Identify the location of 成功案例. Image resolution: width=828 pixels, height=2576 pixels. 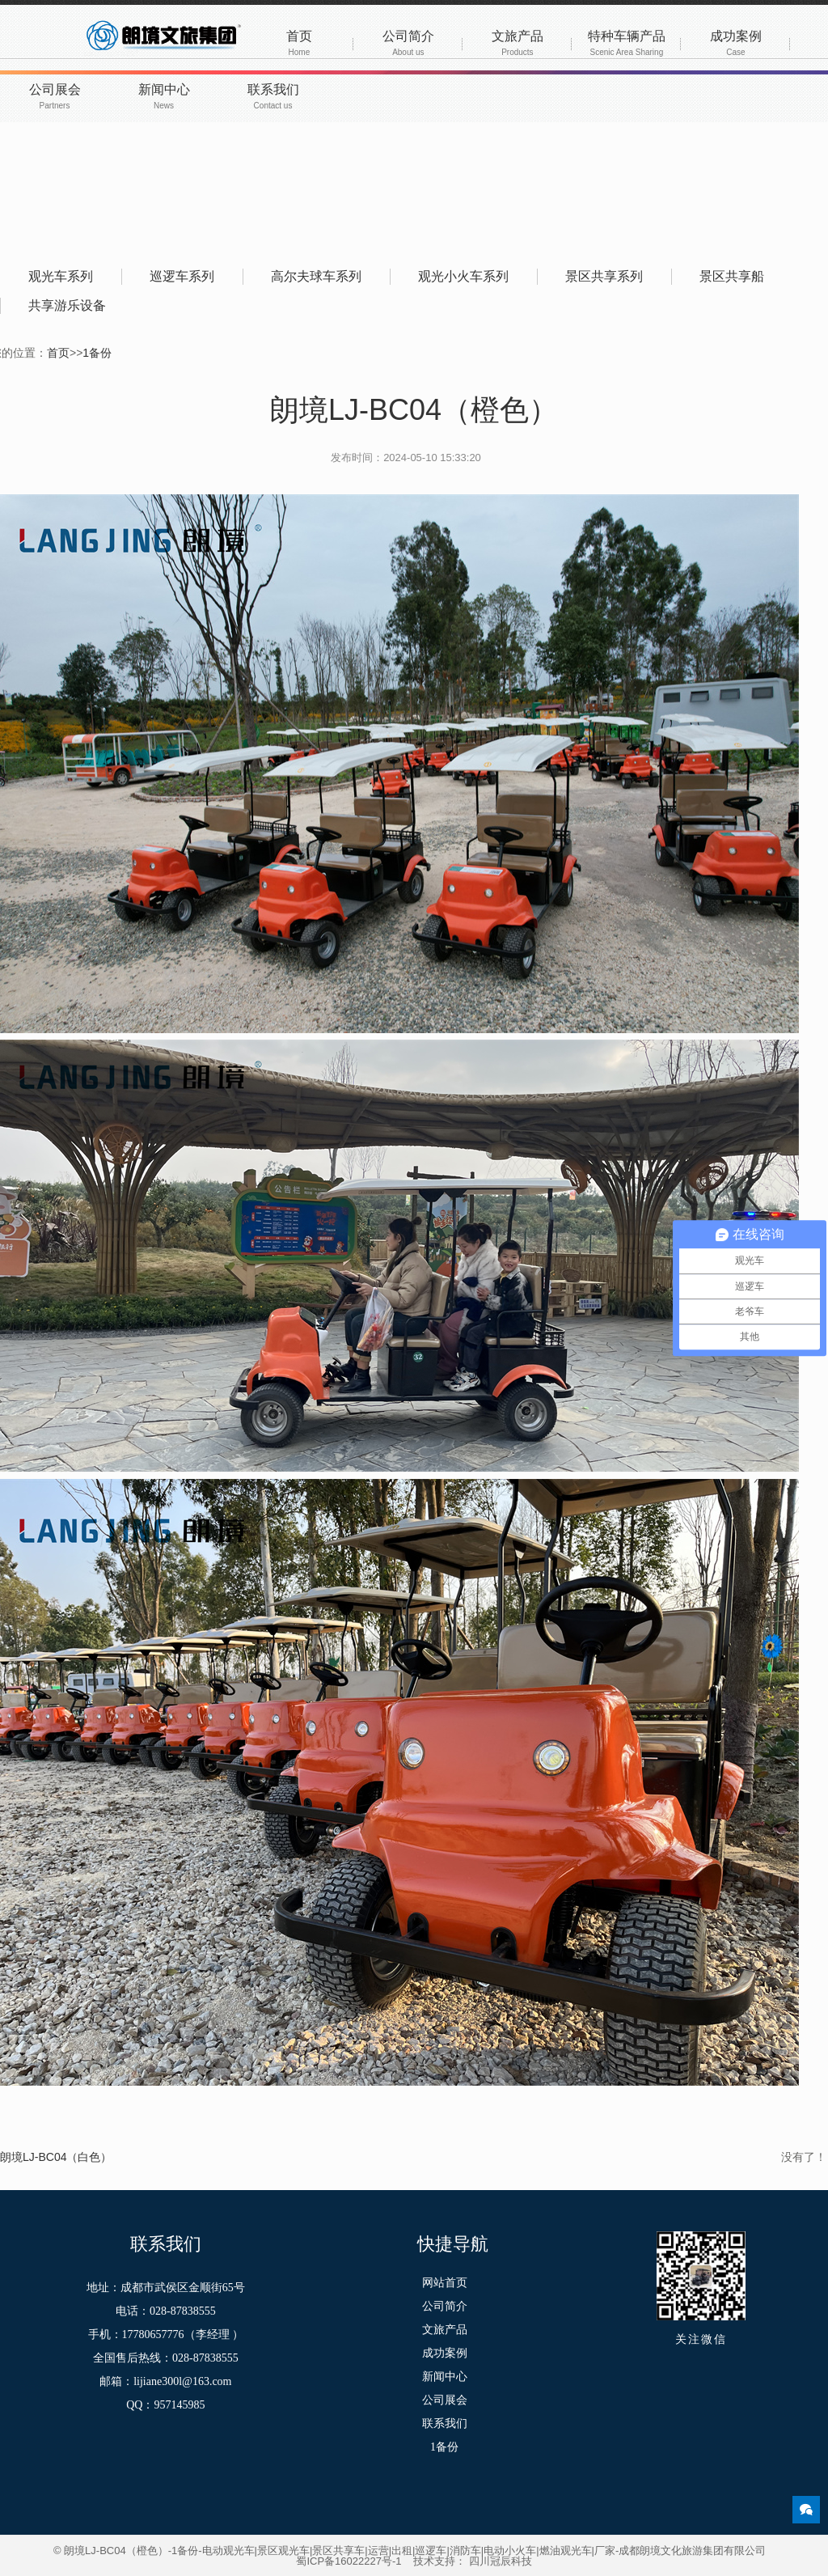
(736, 43).